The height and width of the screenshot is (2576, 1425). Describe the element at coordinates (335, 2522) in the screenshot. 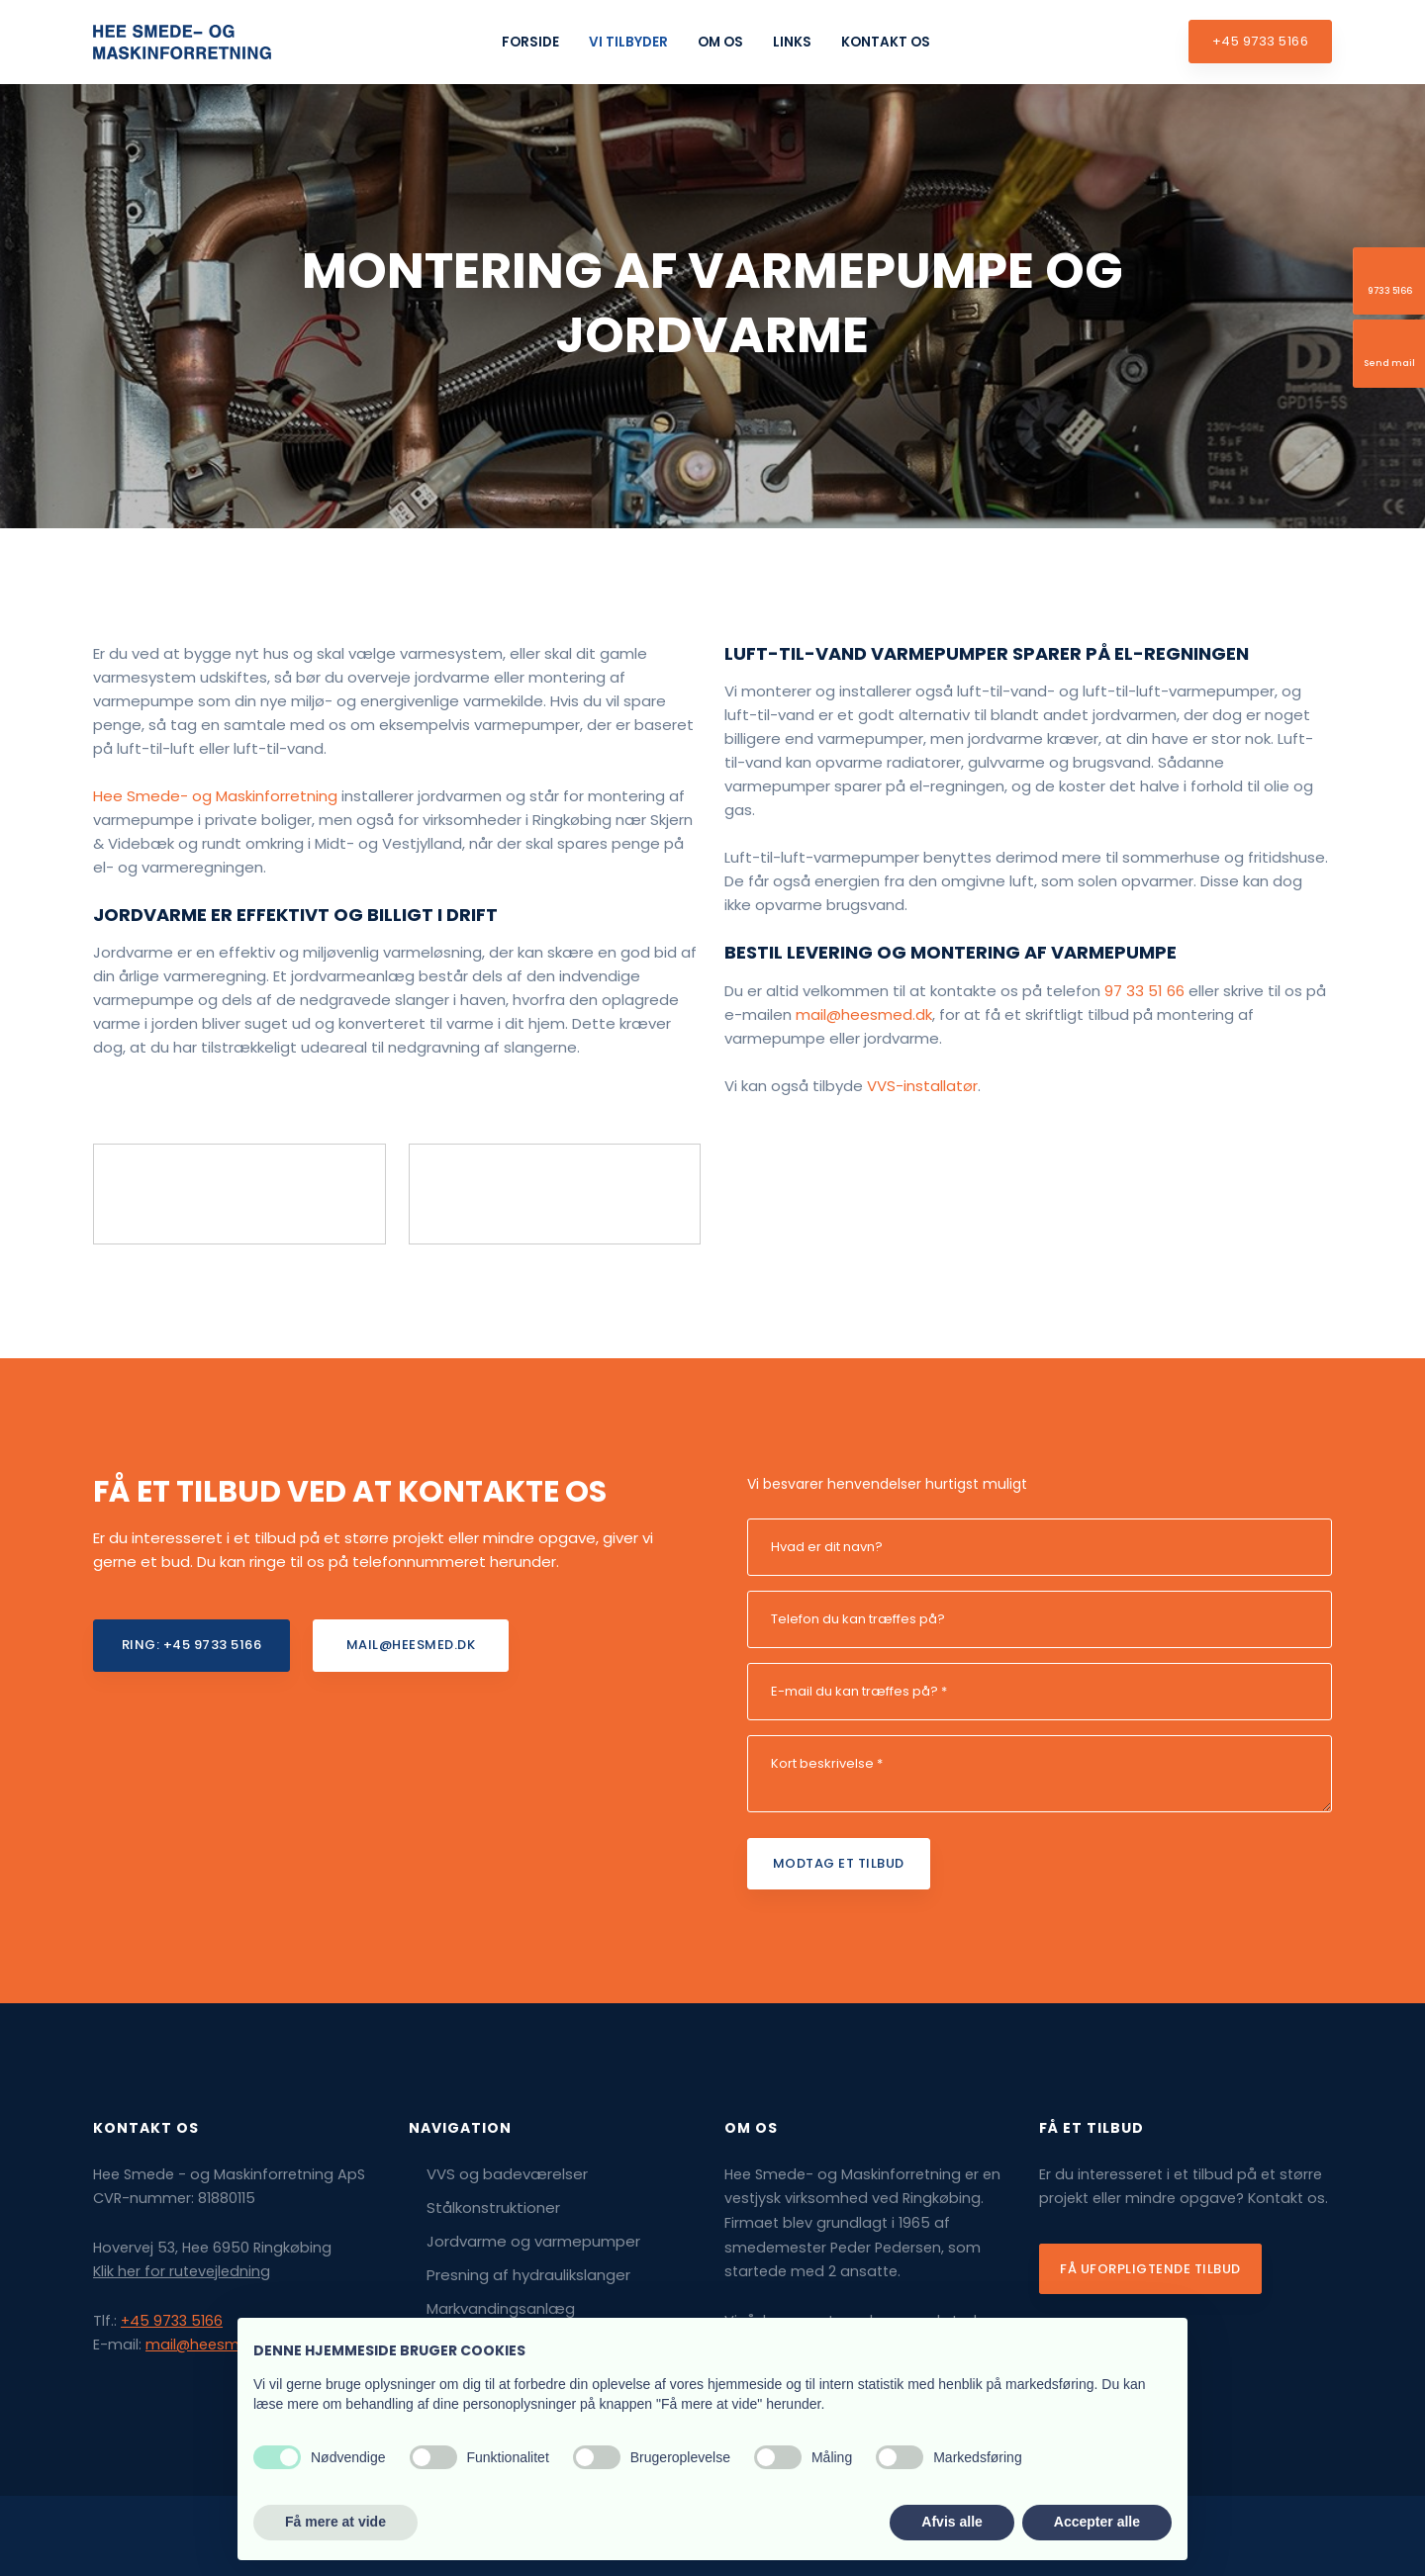

I see `Få mere at vide [button]` at that location.